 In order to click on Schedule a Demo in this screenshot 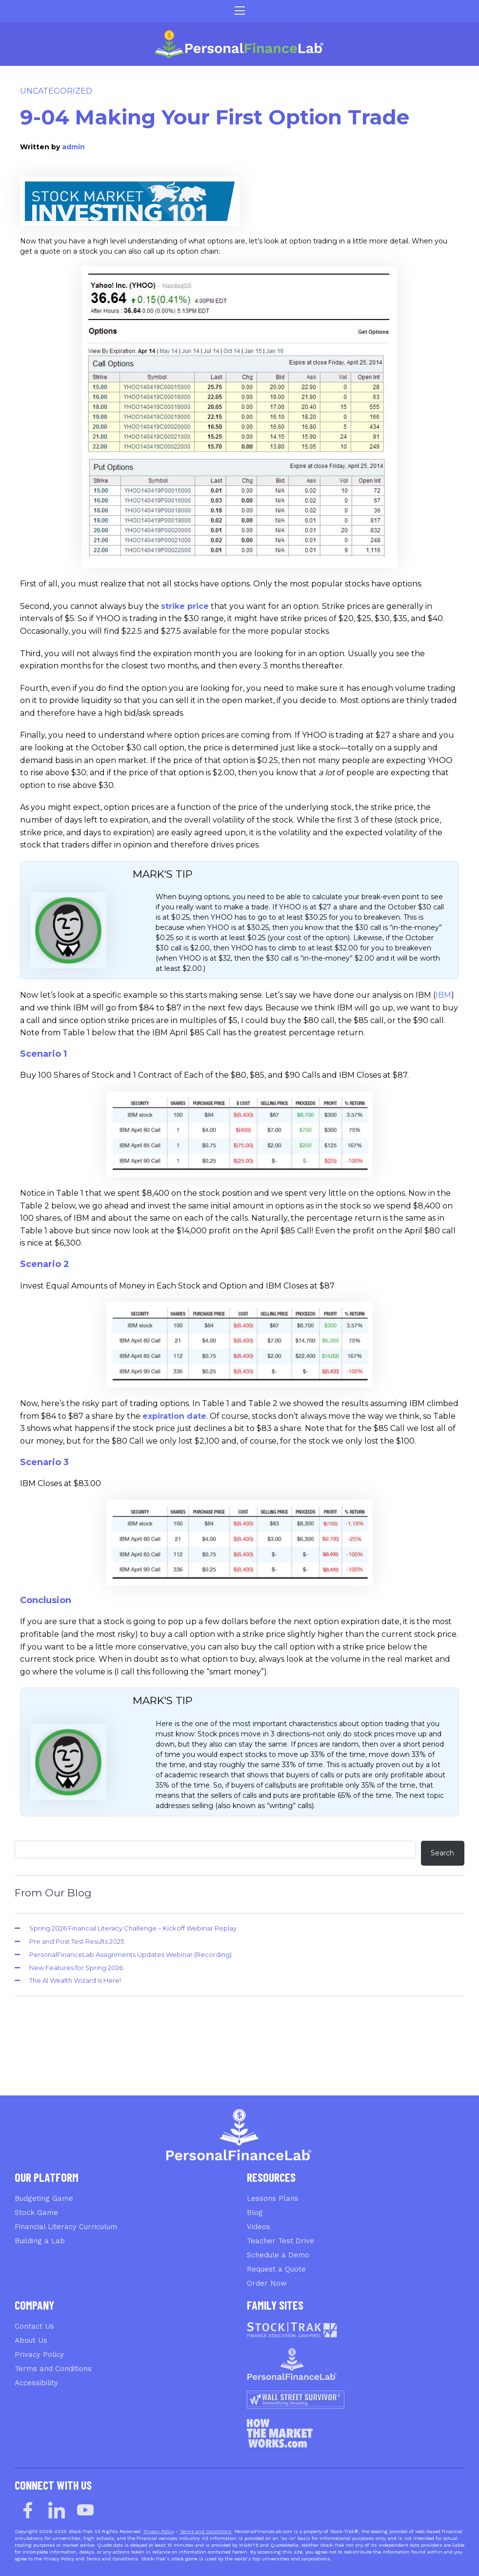, I will do `click(278, 2255)`.